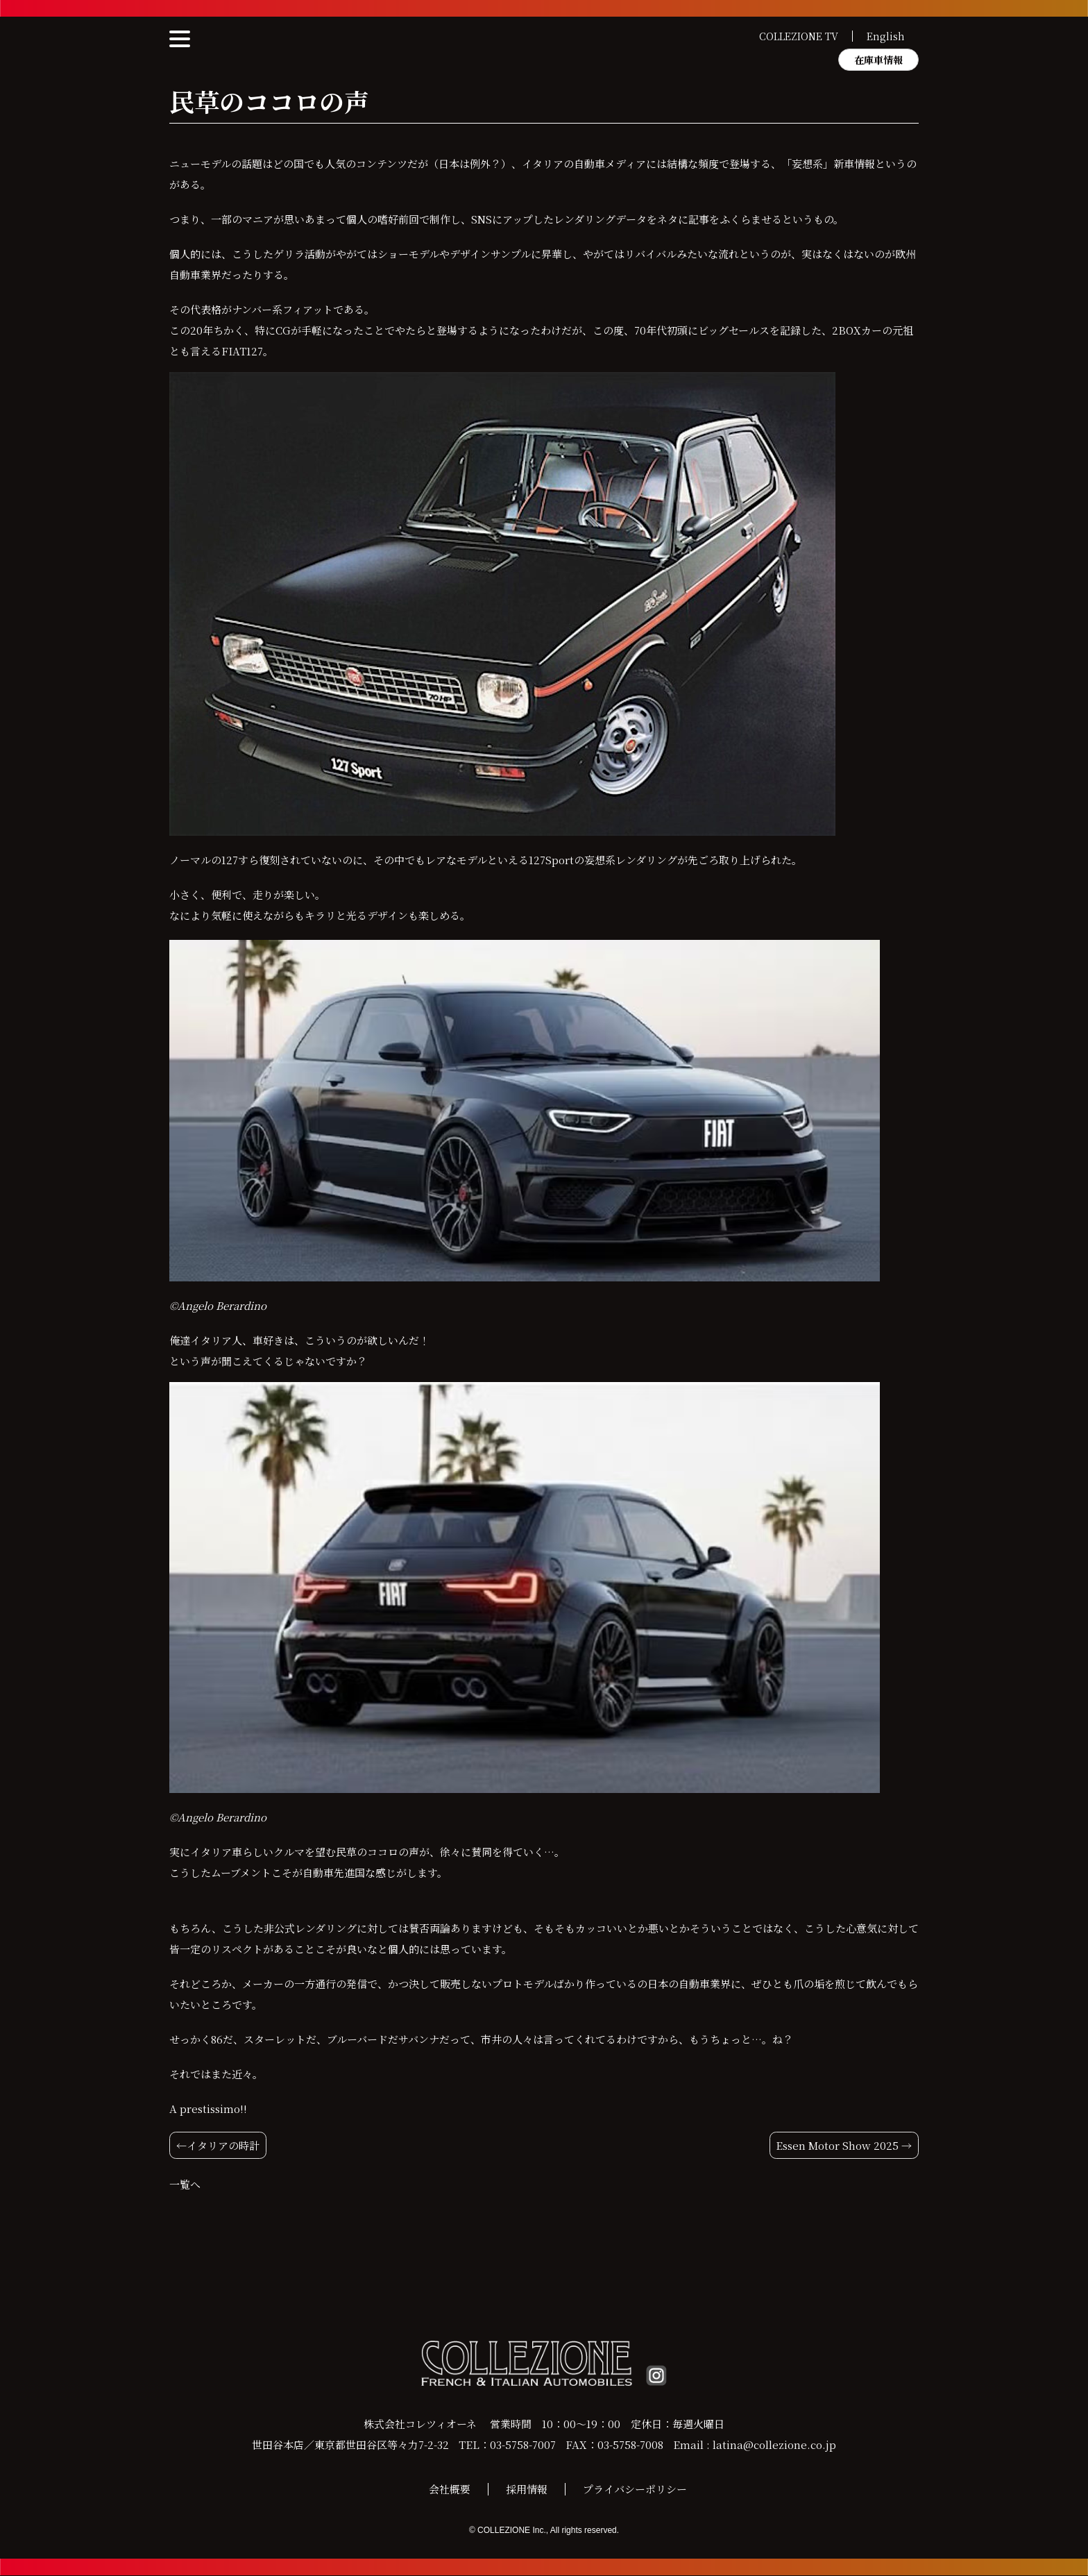 This screenshot has width=1088, height=2576. Describe the element at coordinates (635, 2489) in the screenshot. I see `プライバシーポリシー` at that location.